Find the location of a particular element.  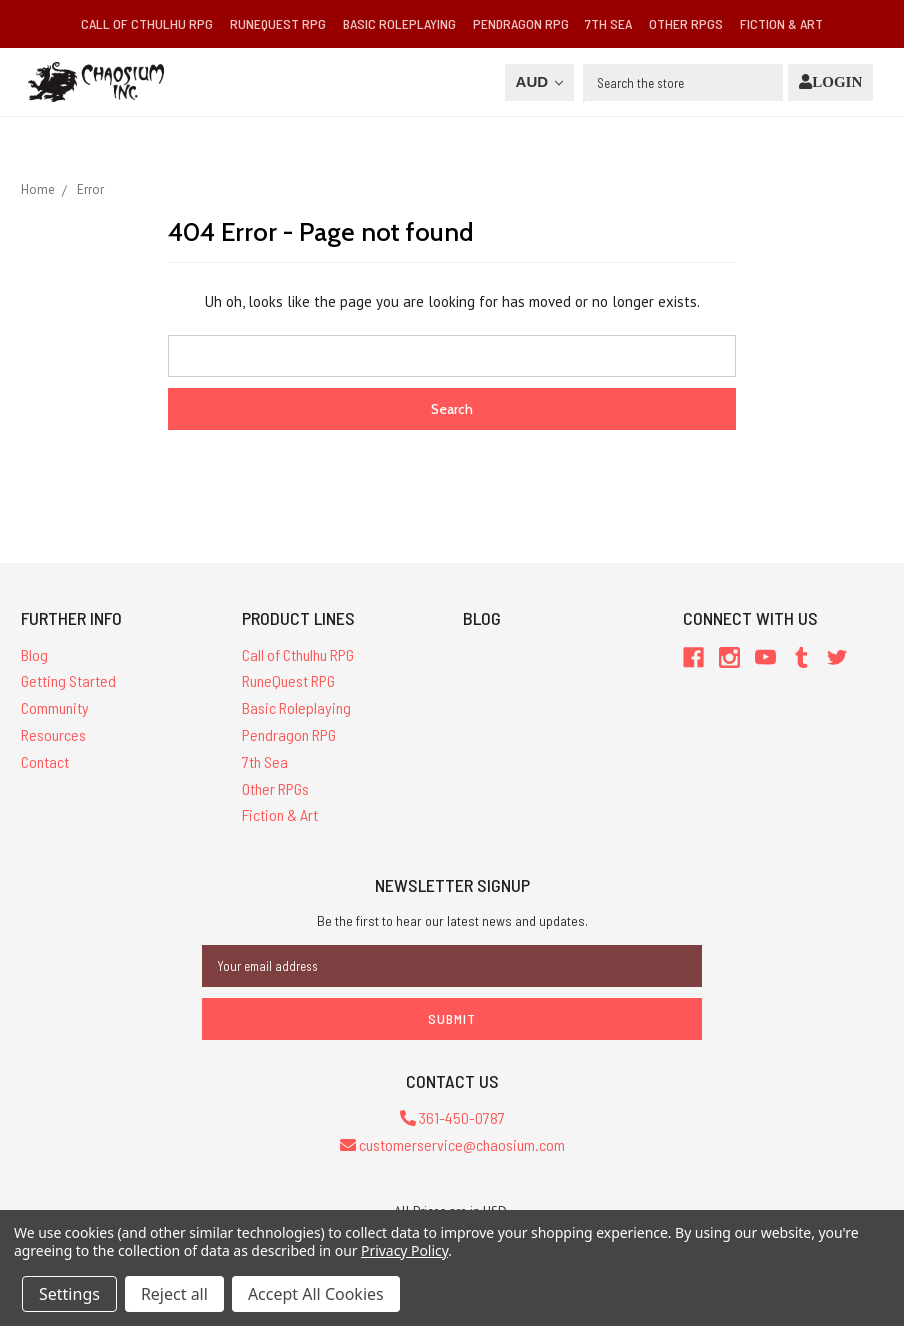

Accept All Cookies is located at coordinates (316, 1294).